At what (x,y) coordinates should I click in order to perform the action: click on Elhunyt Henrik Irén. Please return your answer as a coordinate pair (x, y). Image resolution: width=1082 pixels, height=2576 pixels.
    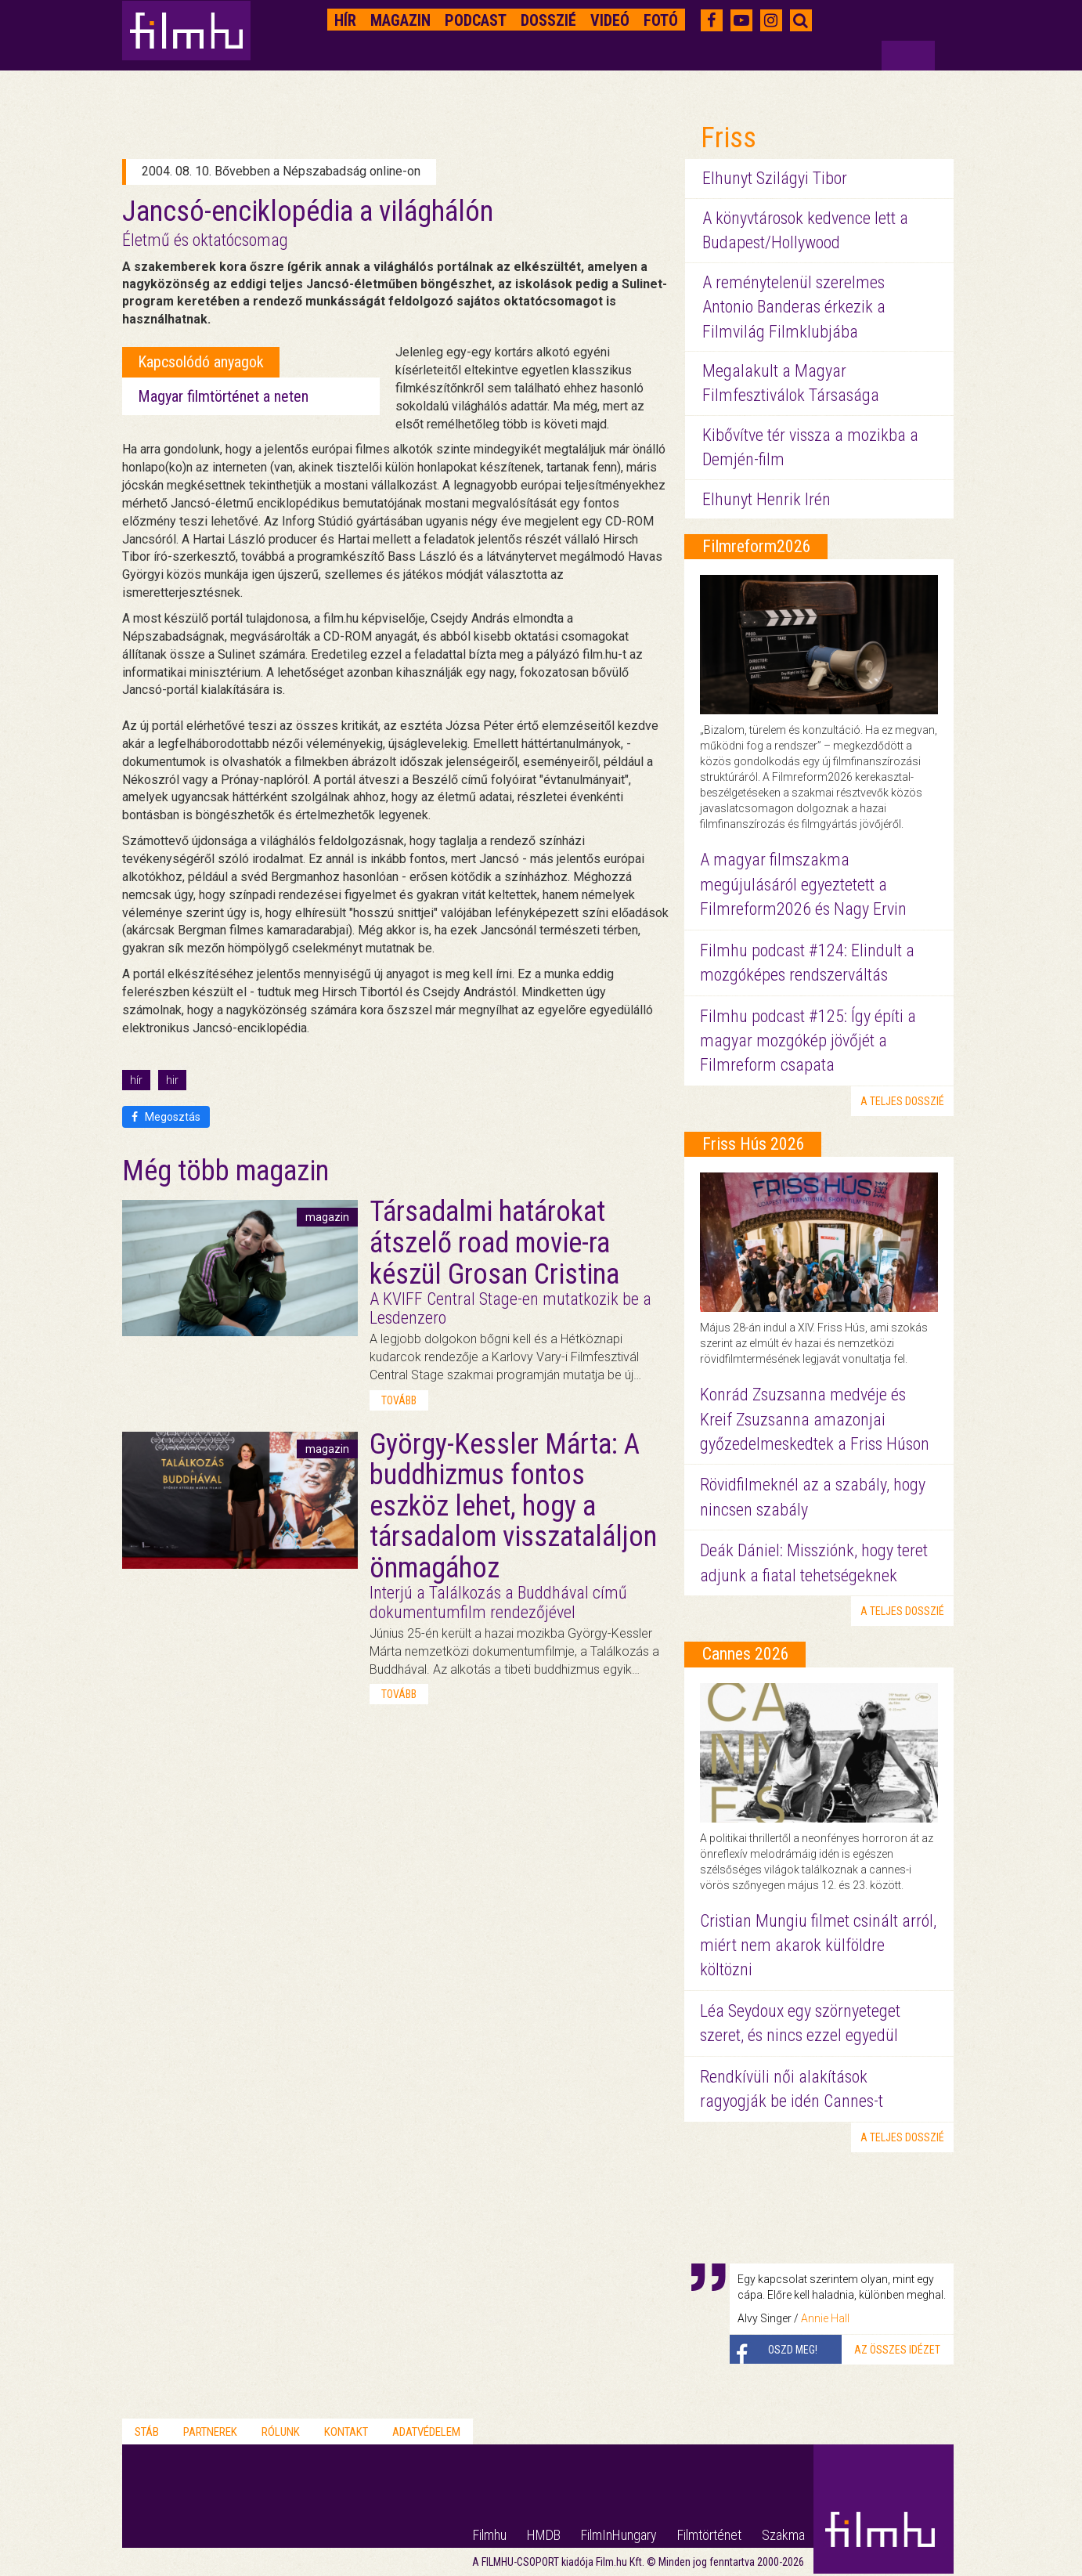
    Looking at the image, I should click on (766, 499).